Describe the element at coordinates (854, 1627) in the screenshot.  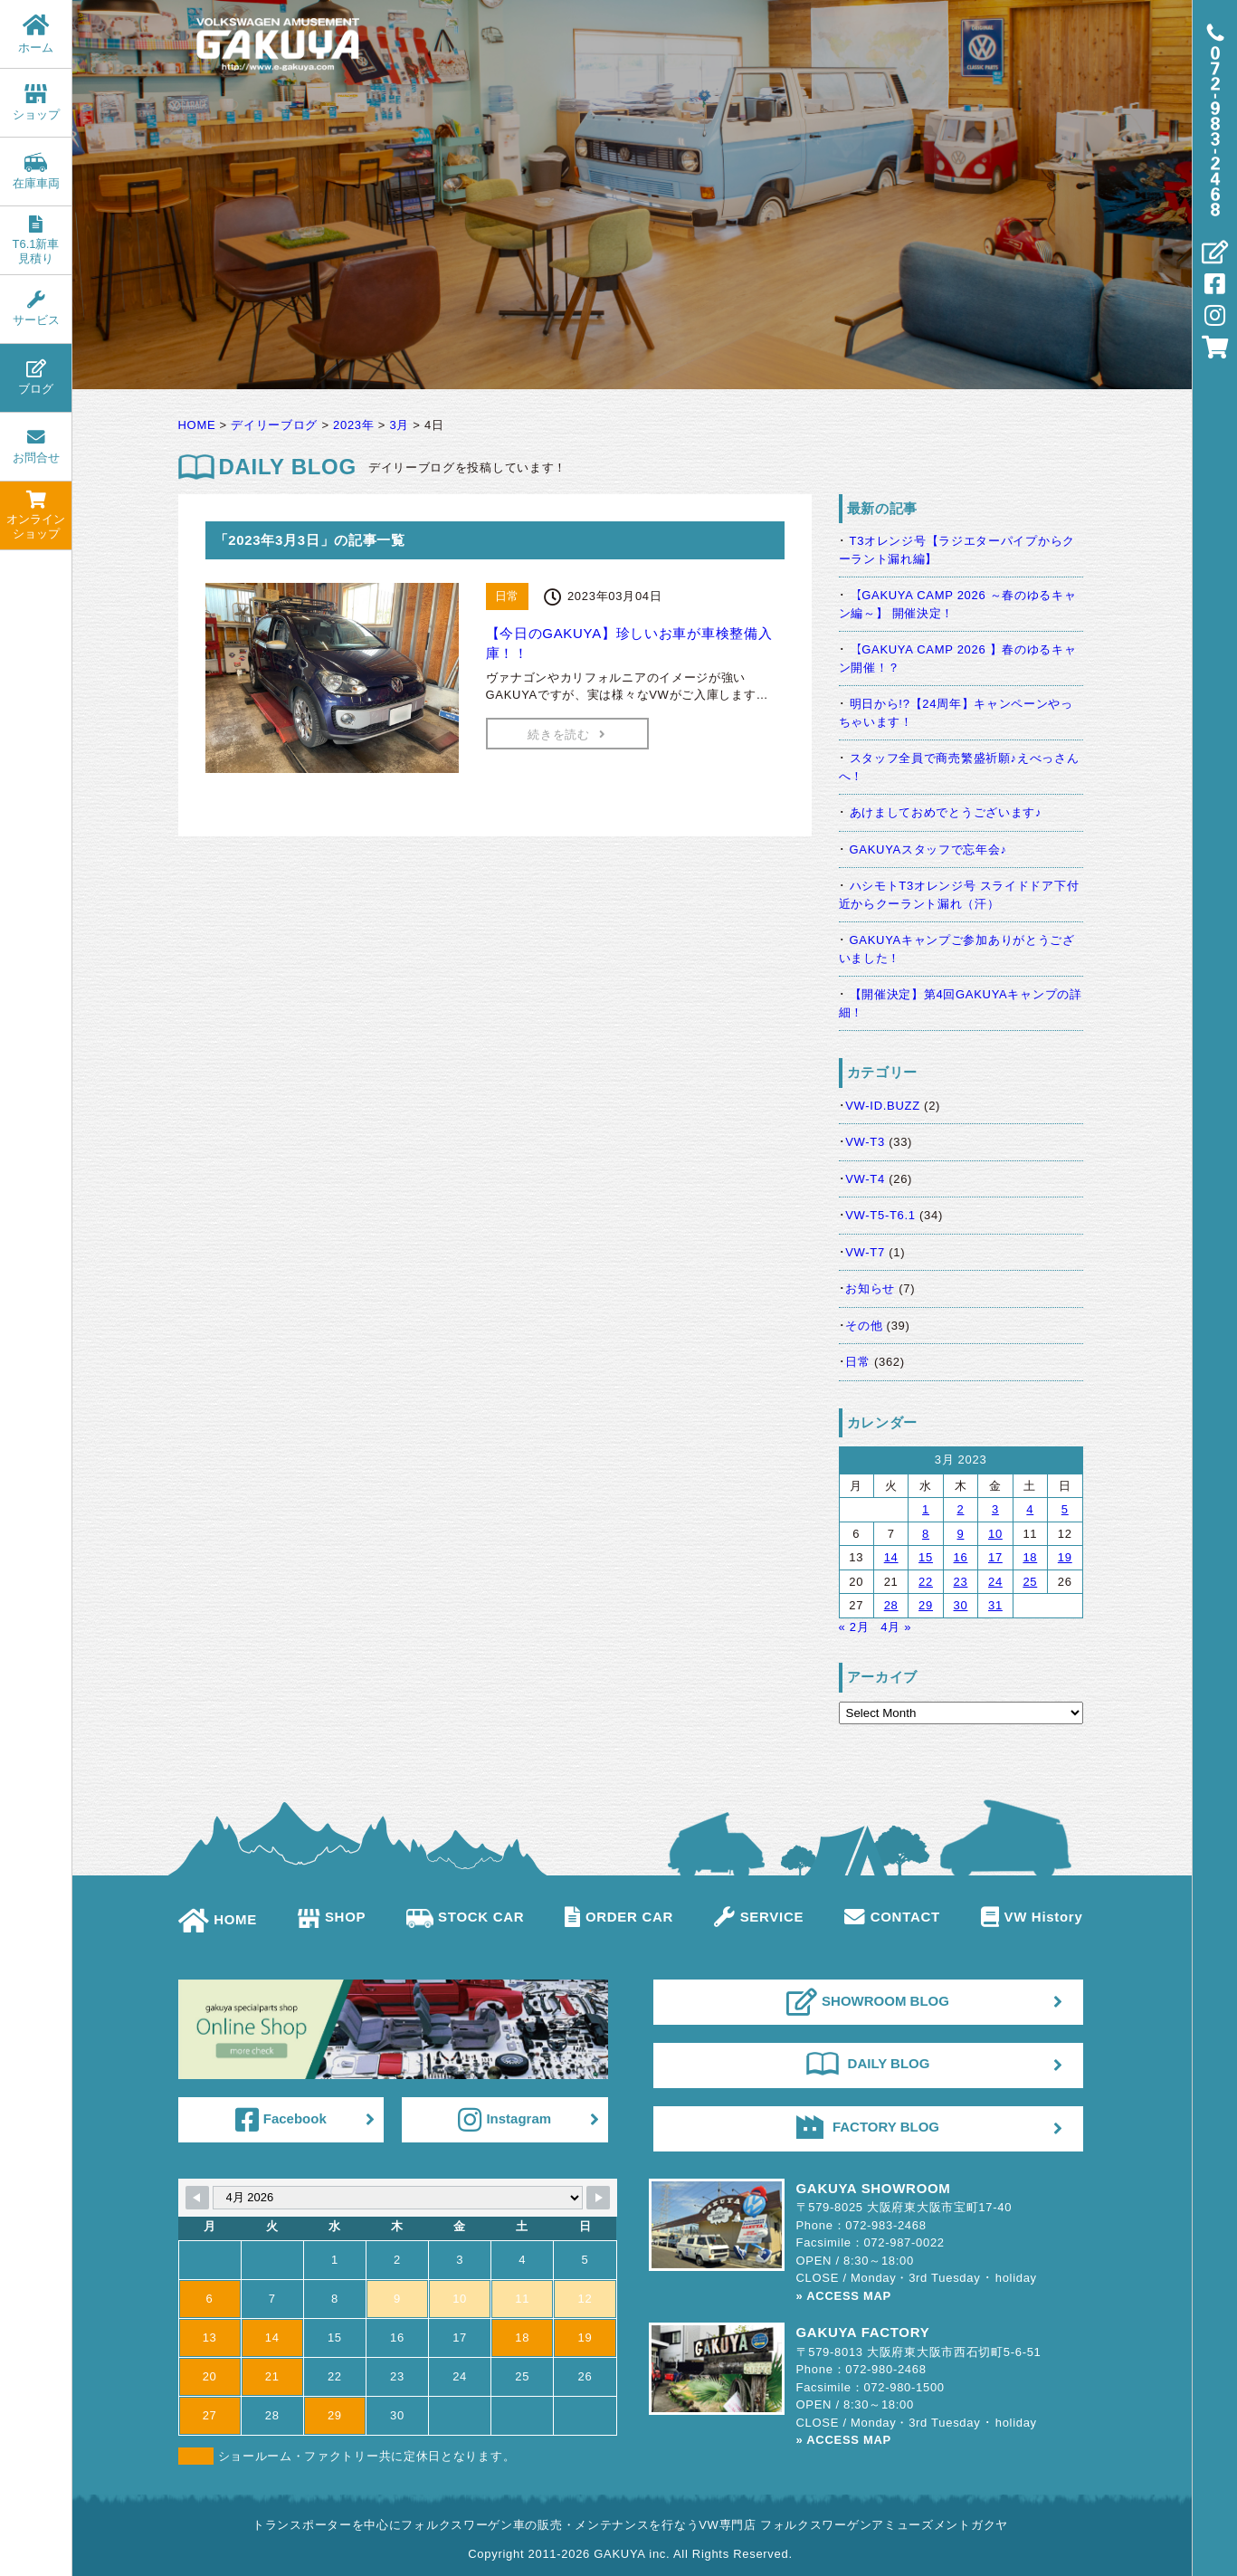
I see `« 2月` at that location.